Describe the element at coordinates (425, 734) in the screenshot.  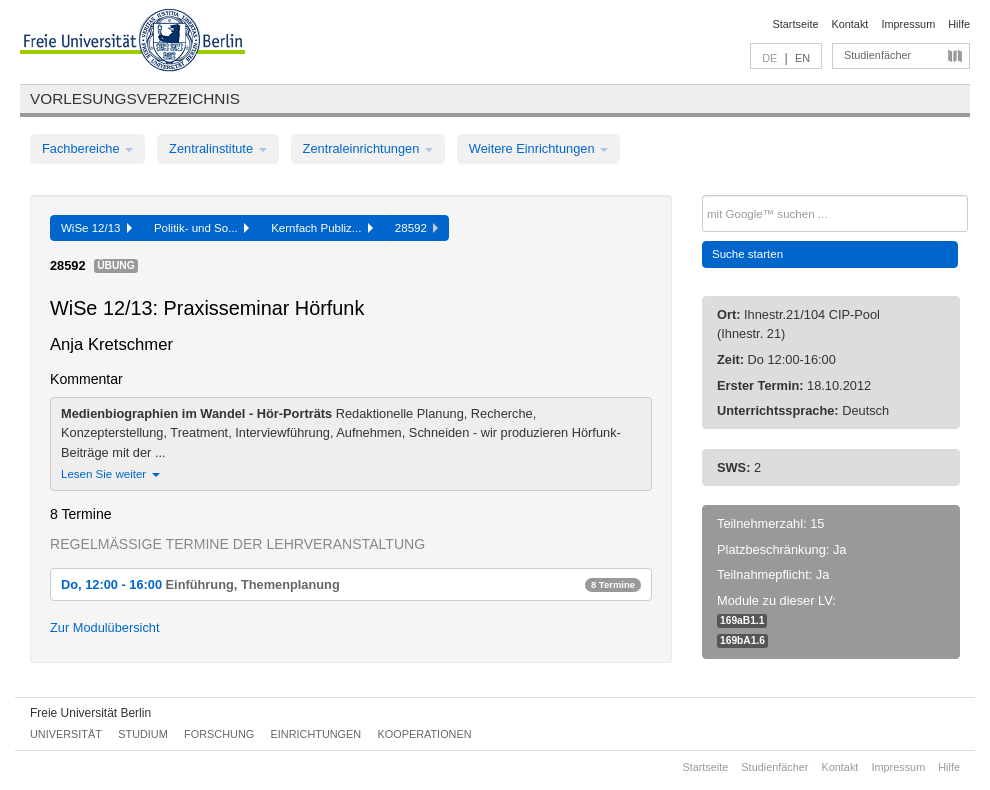
I see `Kooperationen` at that location.